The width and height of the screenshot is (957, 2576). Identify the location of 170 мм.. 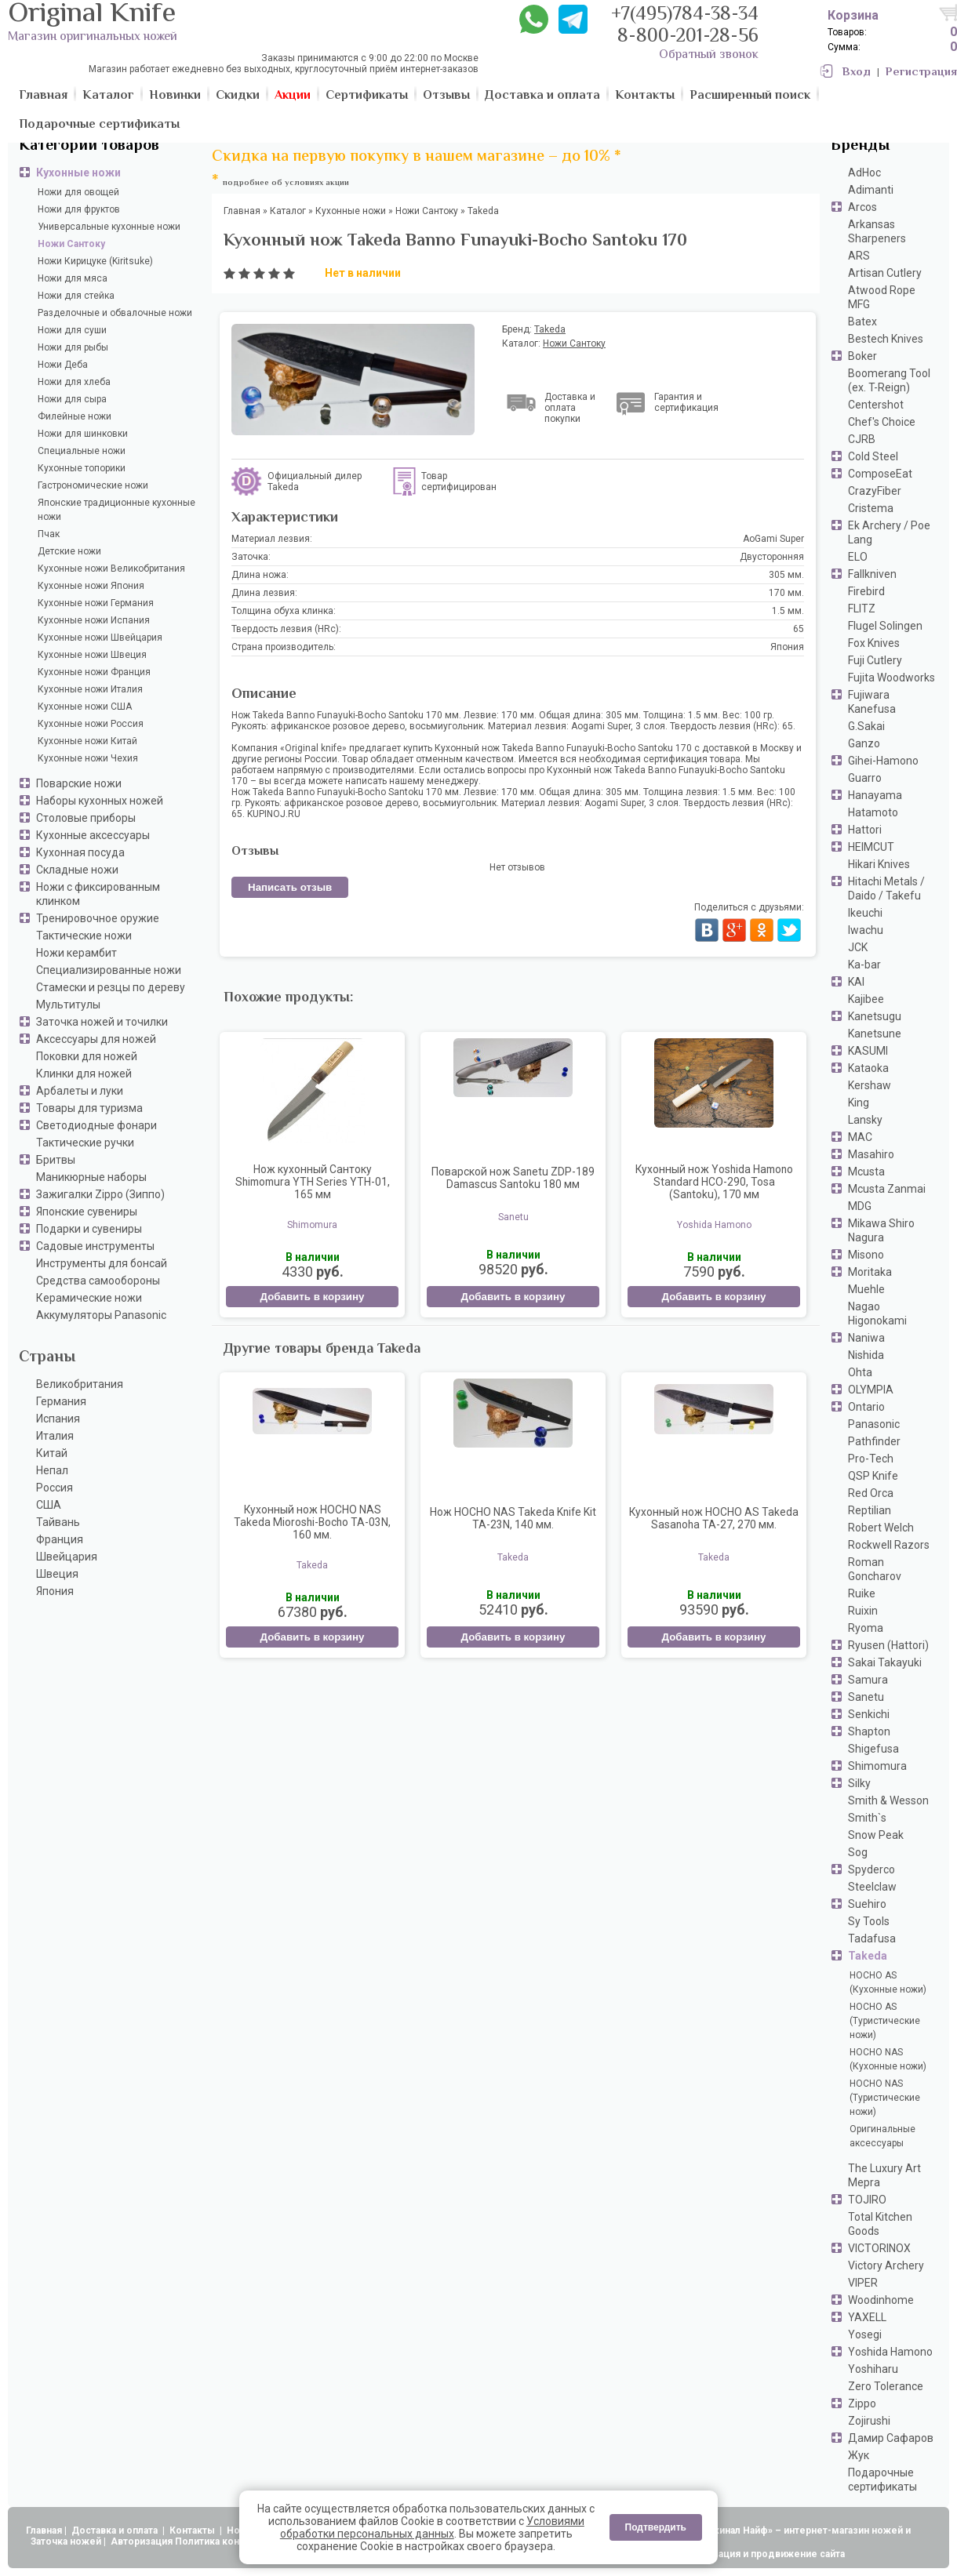
(786, 592).